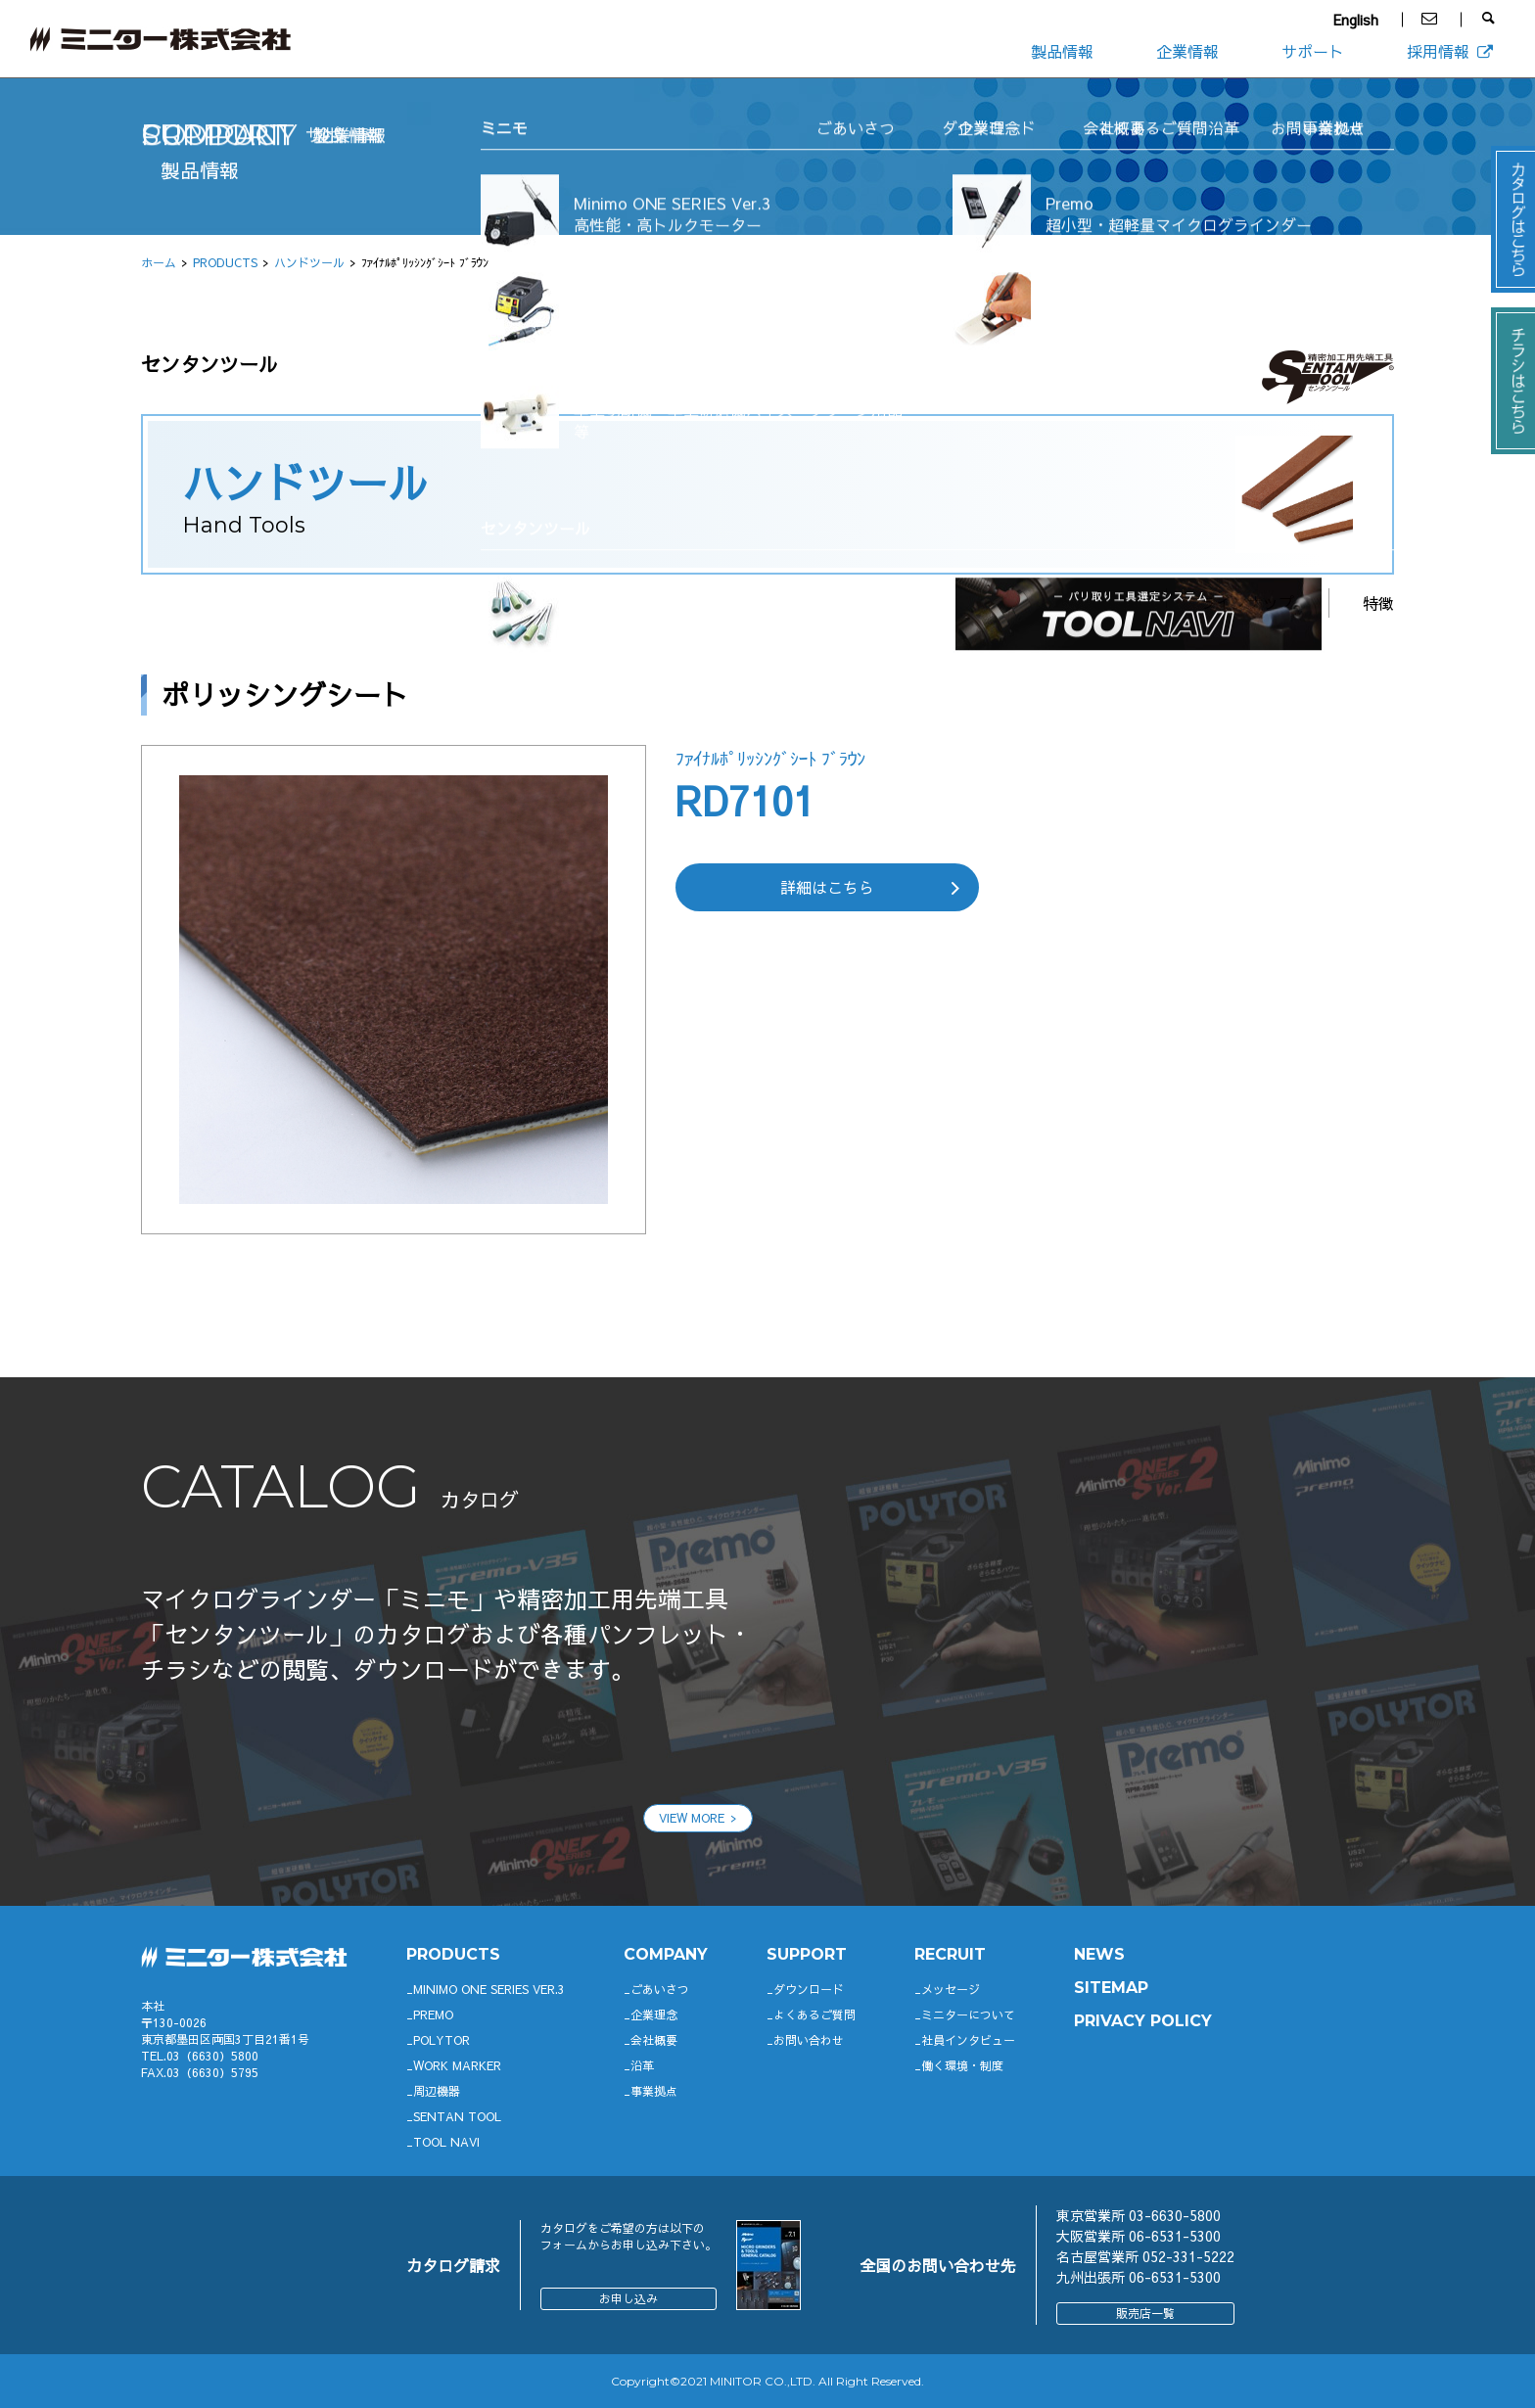 Image resolution: width=1535 pixels, height=2408 pixels. What do you see at coordinates (642, 2065) in the screenshot?
I see `沿革` at bounding box center [642, 2065].